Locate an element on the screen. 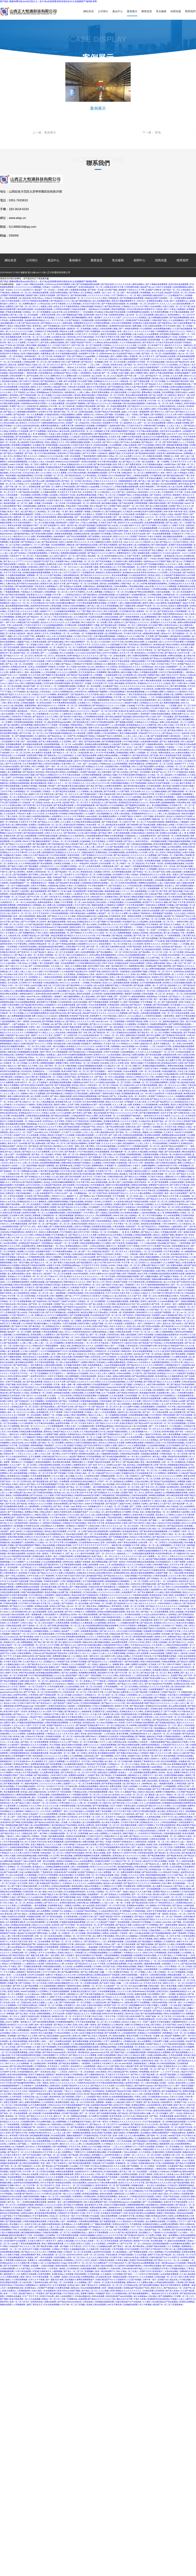 The width and height of the screenshot is (196, 2576). 色噜噜日韩精品欧美一区二区 is located at coordinates (42, 944).